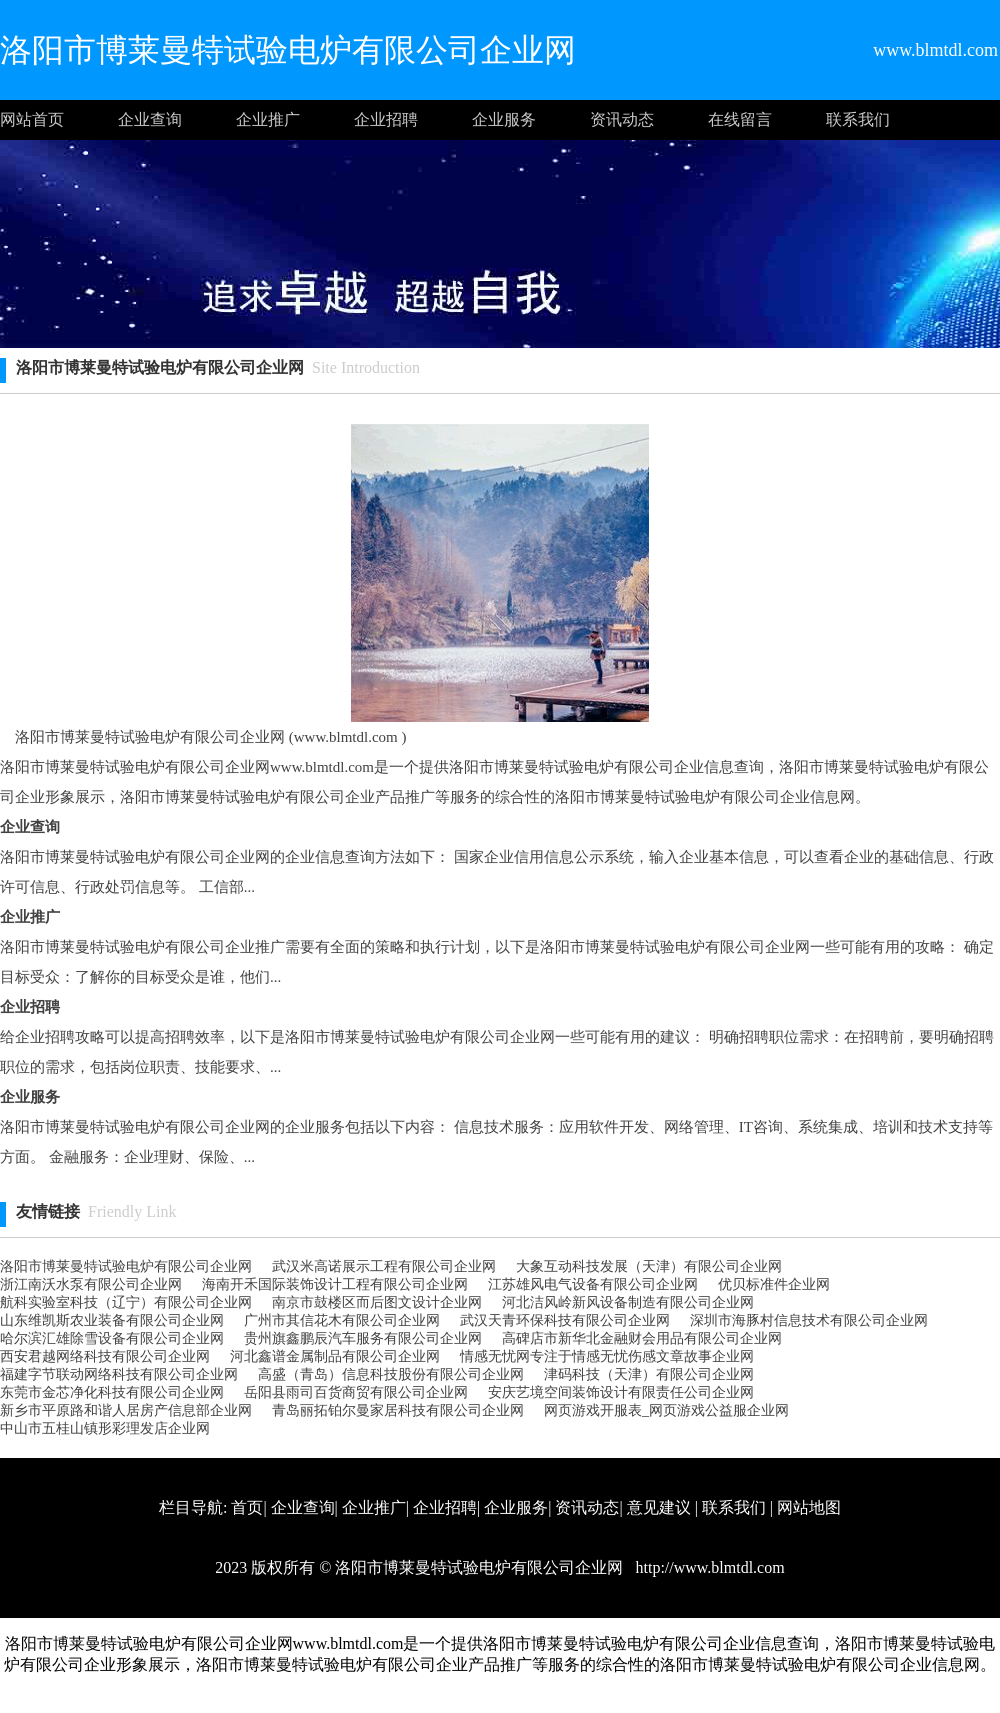  What do you see at coordinates (398, 1410) in the screenshot?
I see `青岛丽拓铂尔曼家居科技有限公司企业网` at bounding box center [398, 1410].